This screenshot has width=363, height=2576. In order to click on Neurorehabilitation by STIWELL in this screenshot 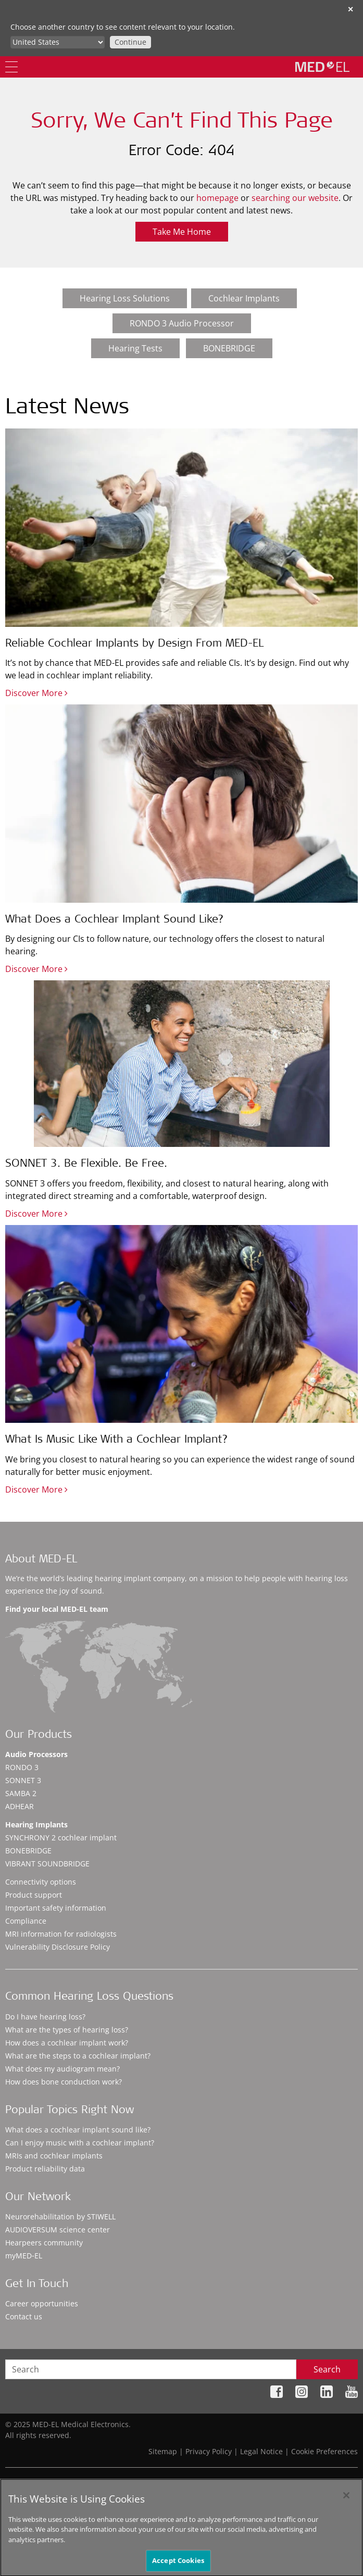, I will do `click(60, 2216)`.